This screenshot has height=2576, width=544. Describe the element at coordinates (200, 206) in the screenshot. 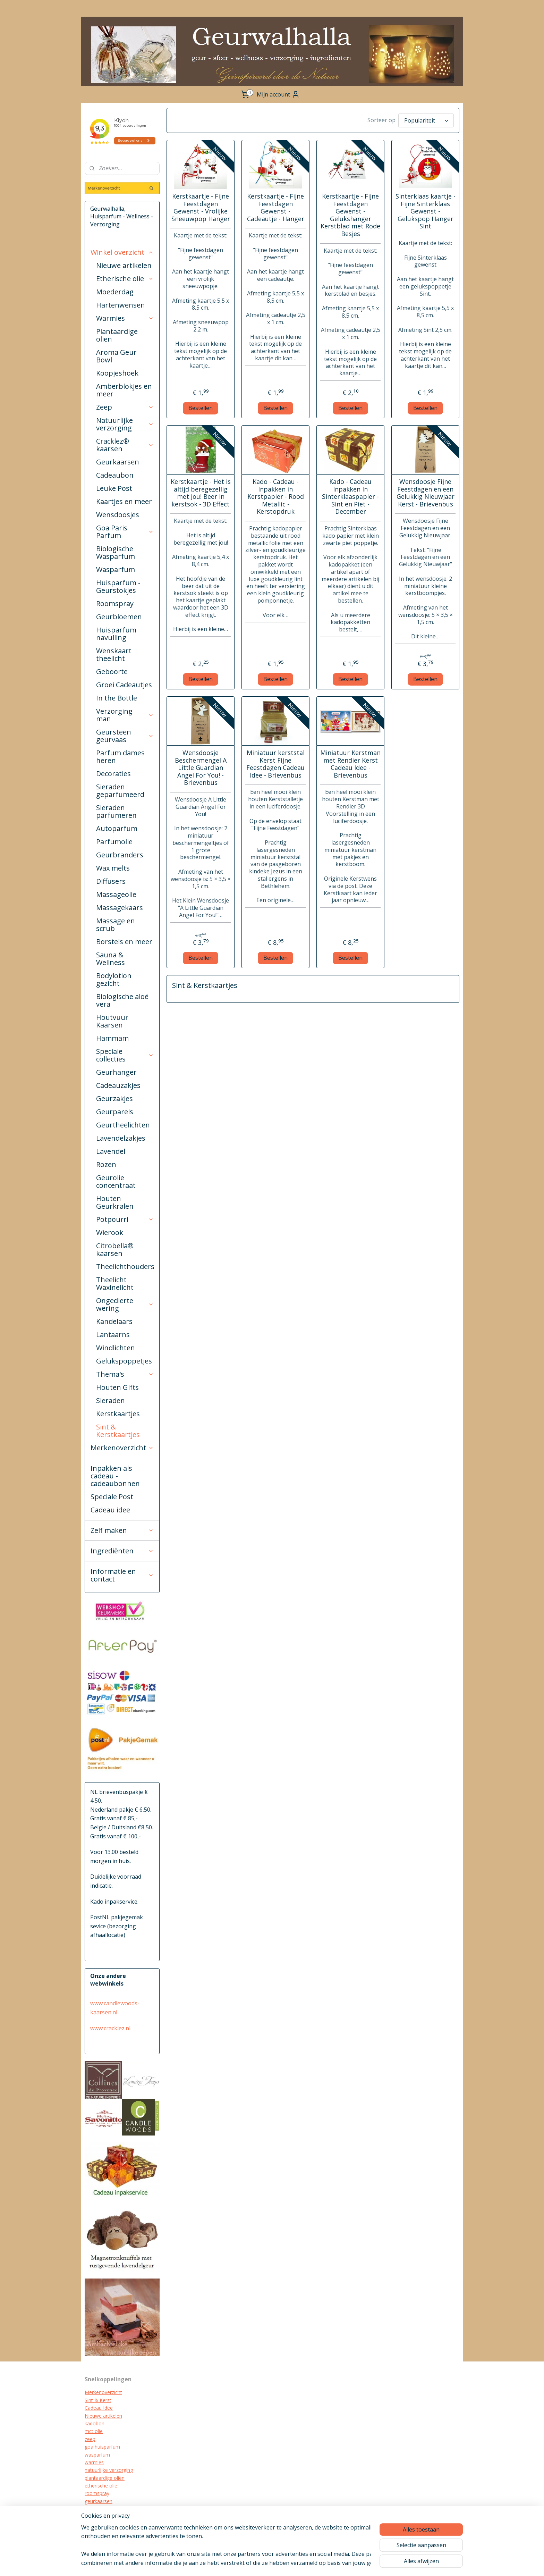

I see `Kerstkaartje - Fijne Feestdagen Gewenst - Vrolijke Sneeuwpop Hanger` at that location.